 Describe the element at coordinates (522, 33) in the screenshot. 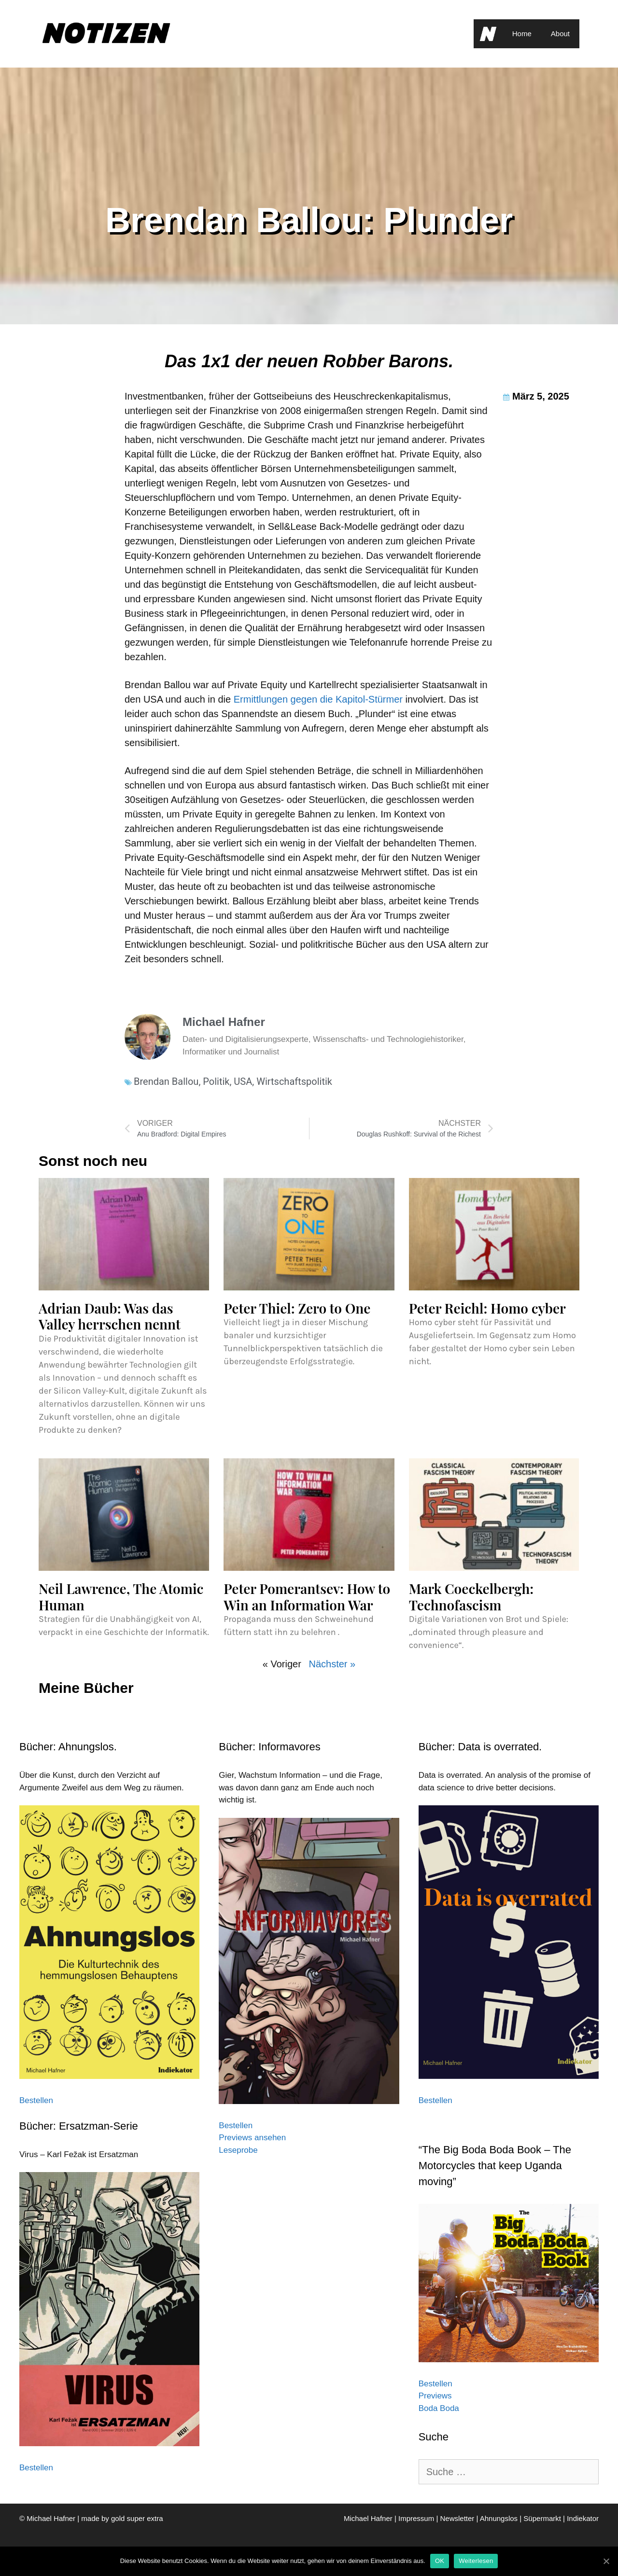

I see `Home` at that location.